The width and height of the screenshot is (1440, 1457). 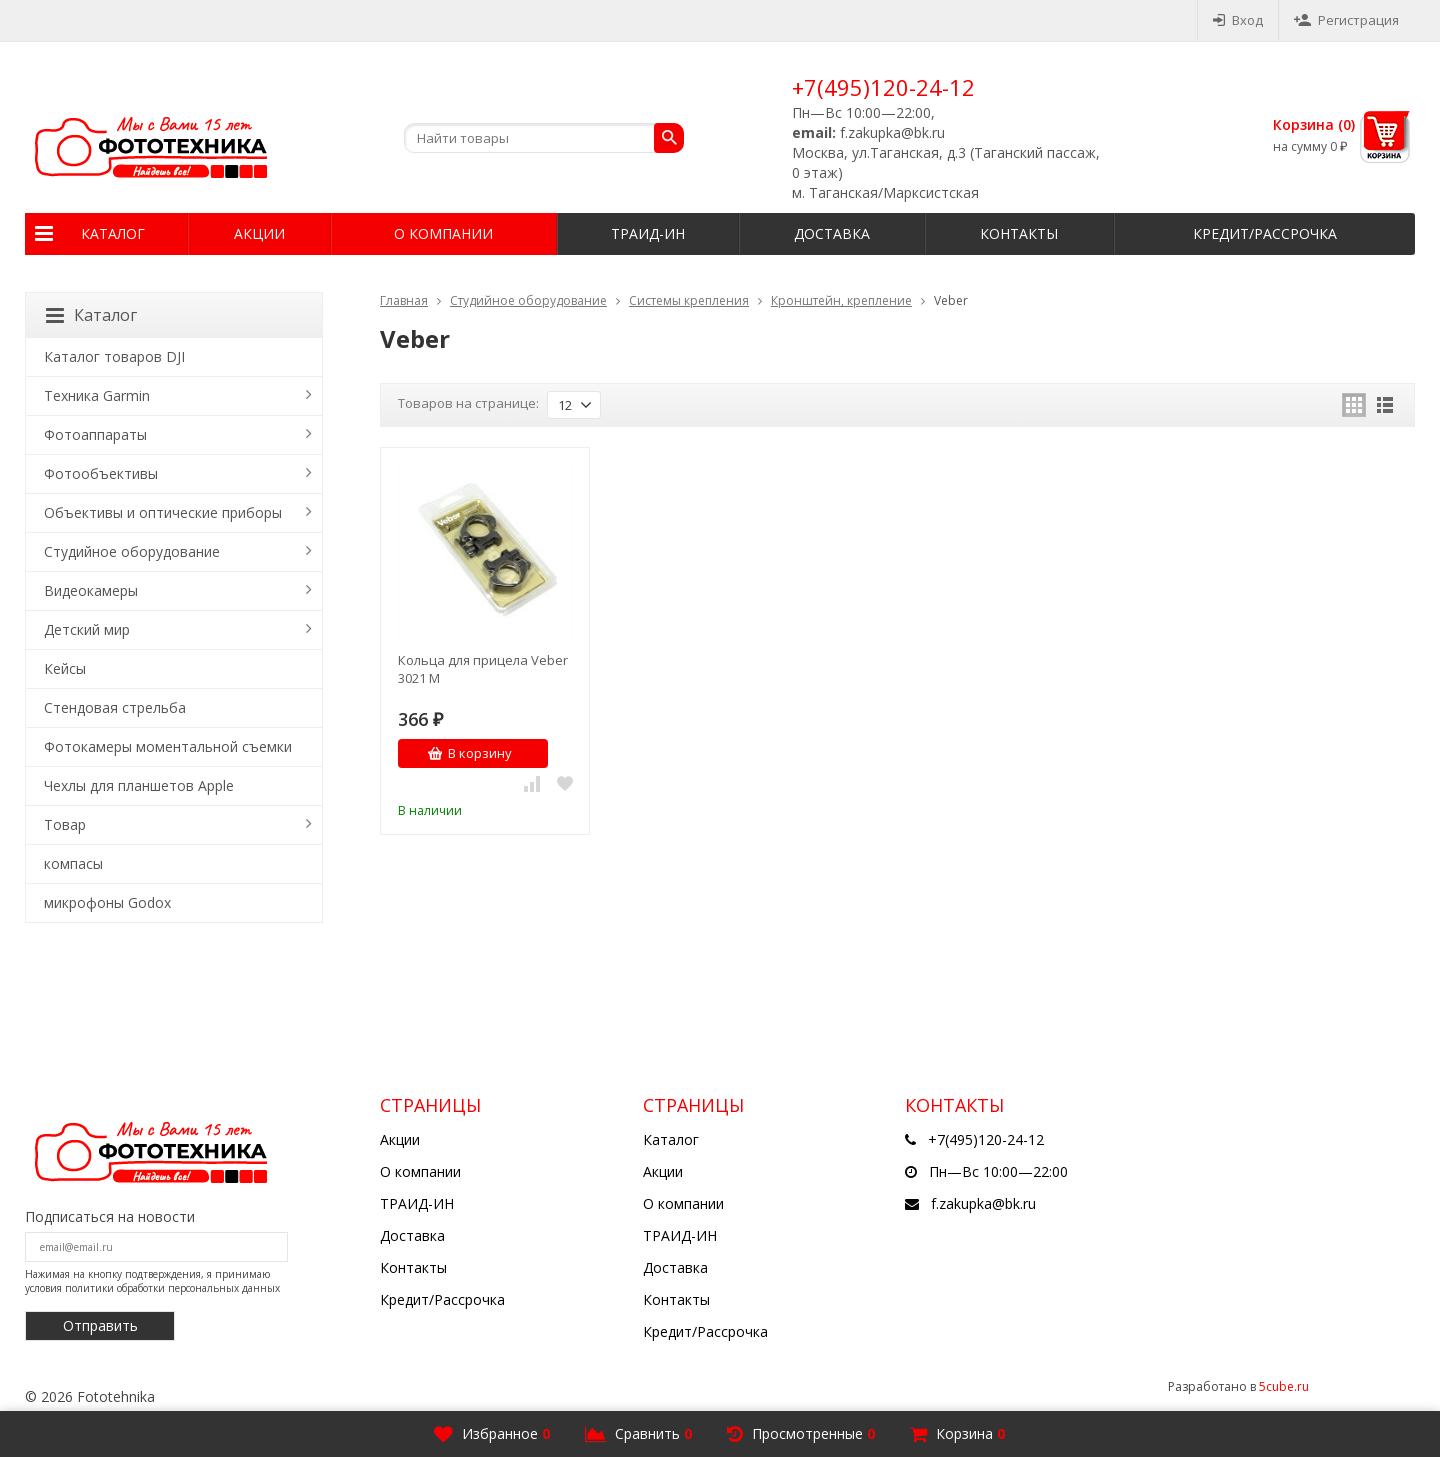 What do you see at coordinates (1346, 20) in the screenshot?
I see `Регистрация` at bounding box center [1346, 20].